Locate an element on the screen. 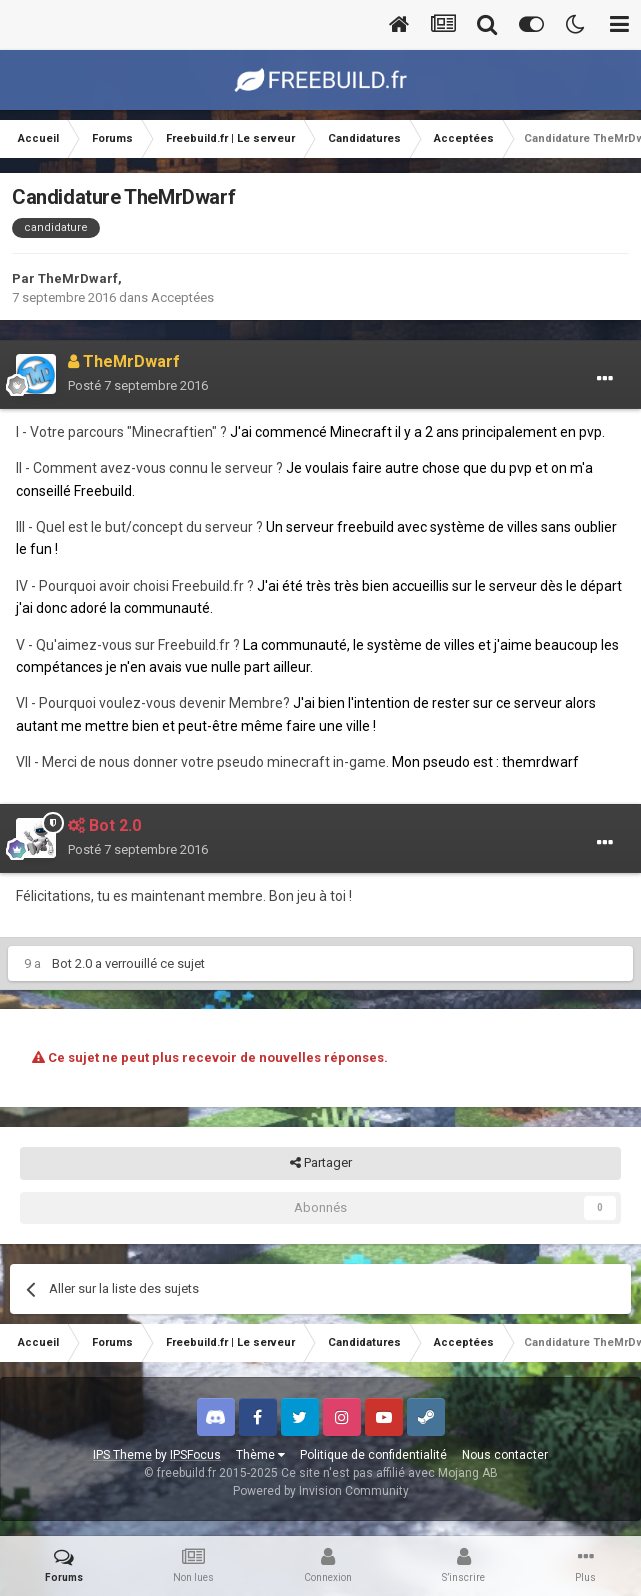  Politique de confidentialité is located at coordinates (373, 1455).